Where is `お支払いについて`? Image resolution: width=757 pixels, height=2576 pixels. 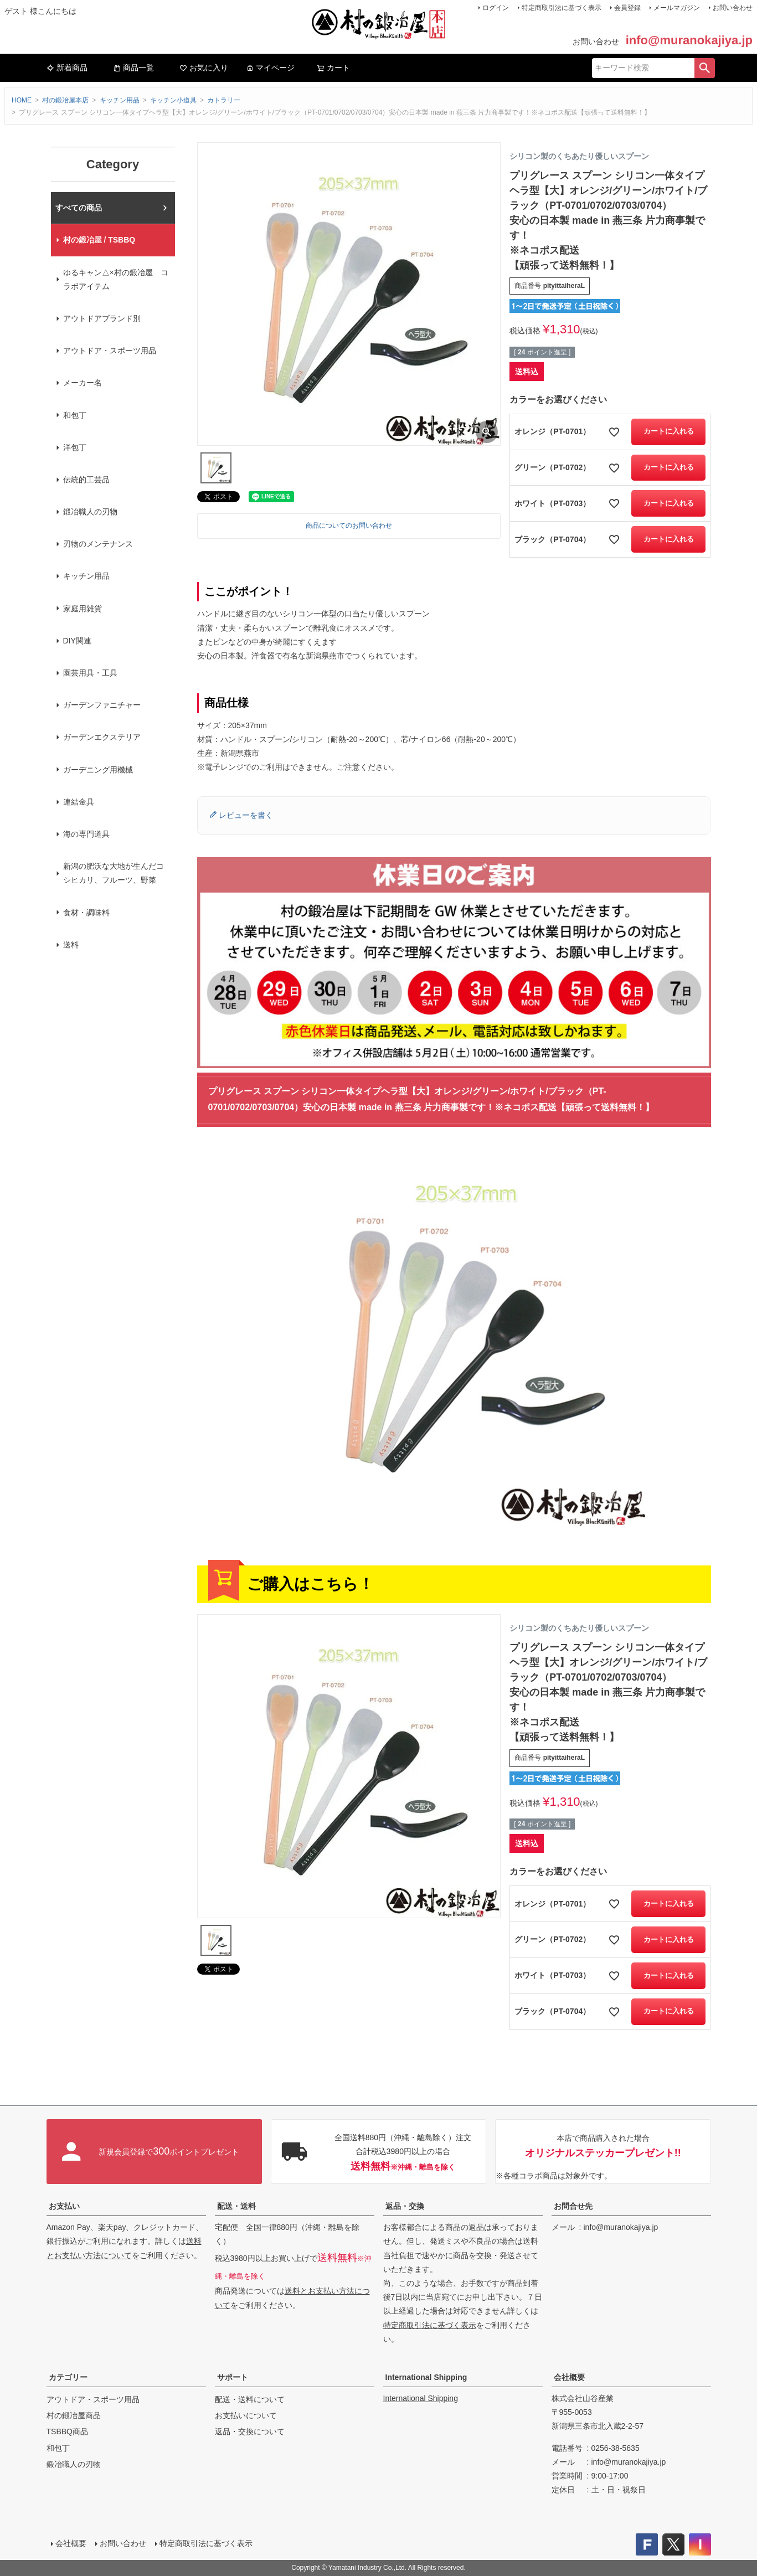
お支払いについて is located at coordinates (246, 2415).